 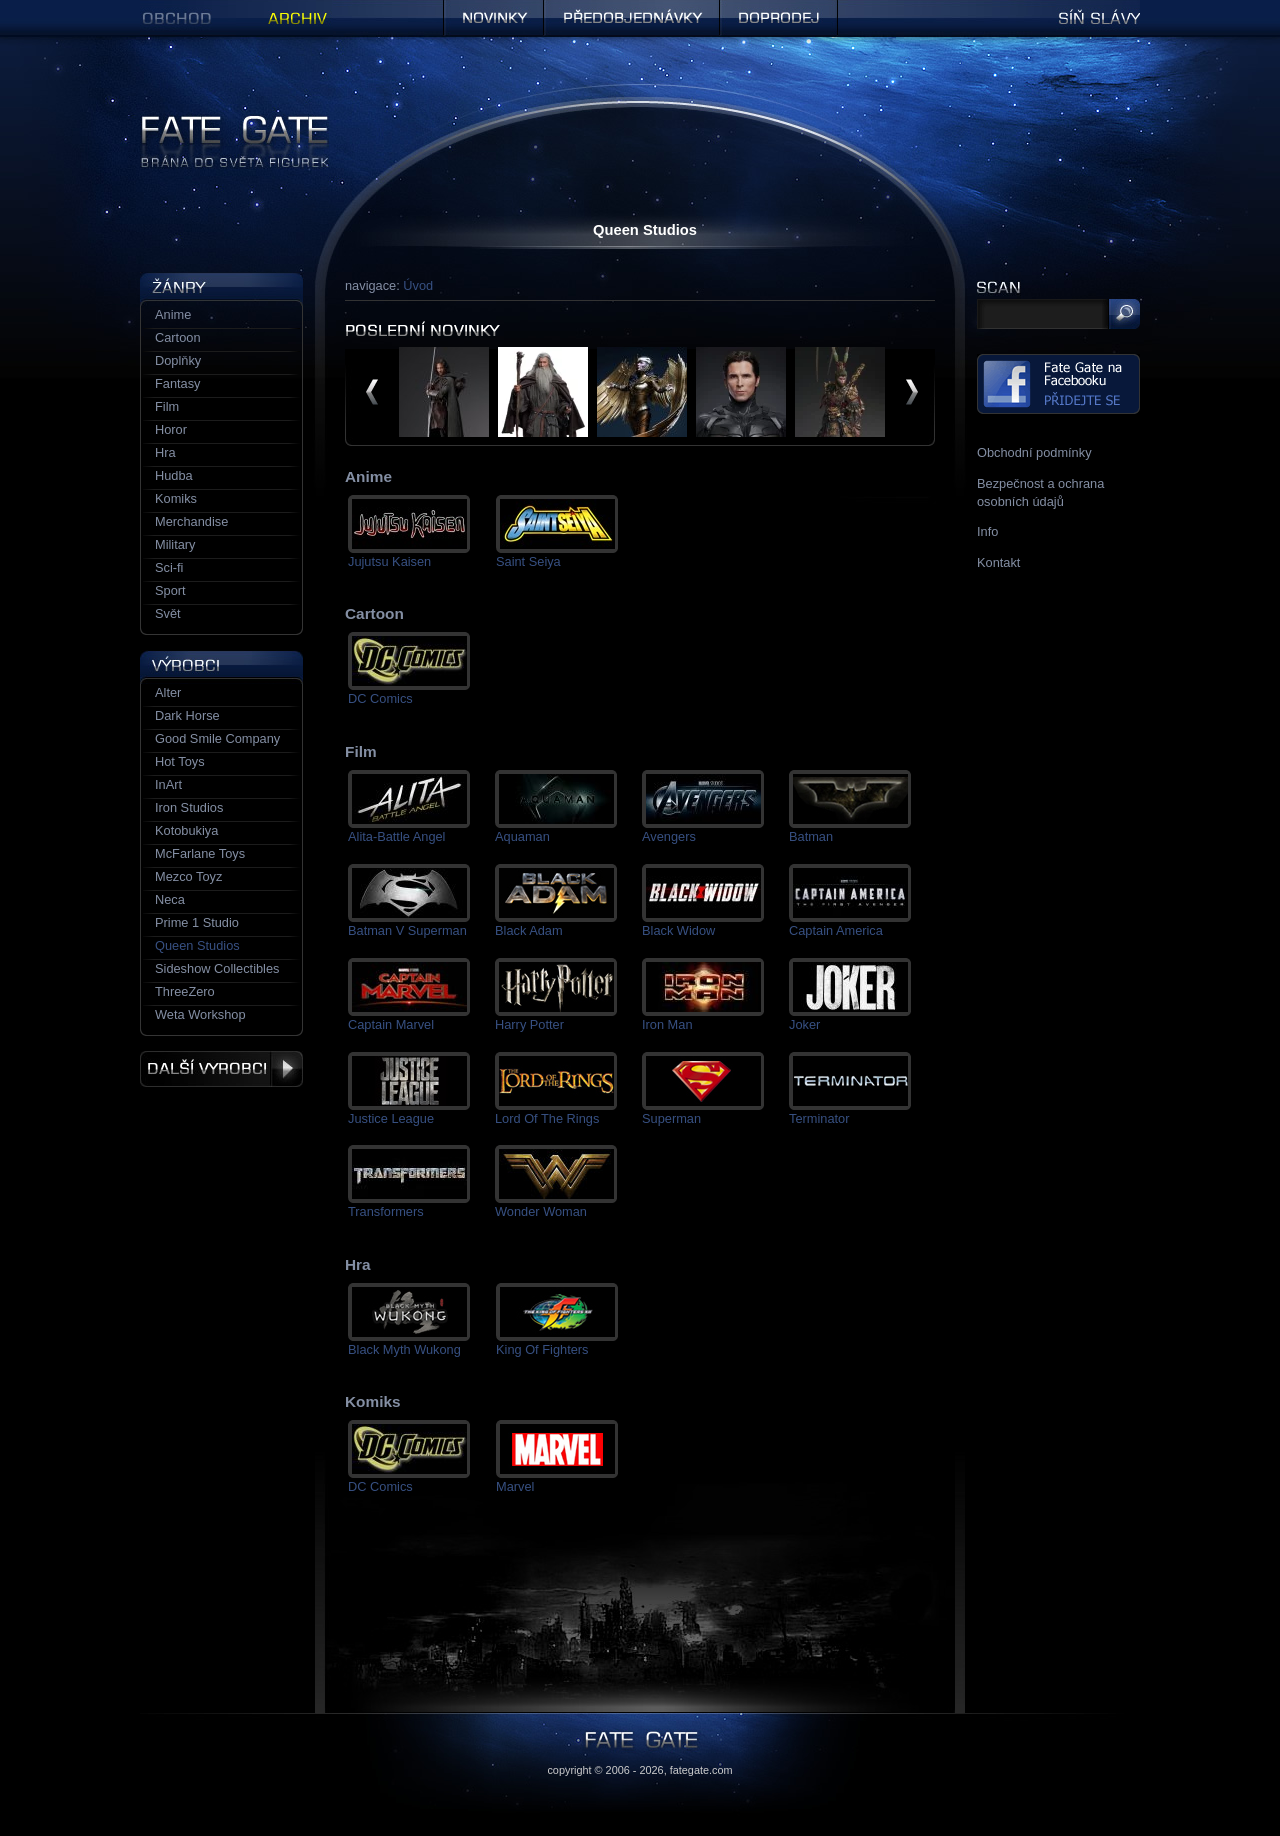 I want to click on Terminator, so click(x=819, y=1118).